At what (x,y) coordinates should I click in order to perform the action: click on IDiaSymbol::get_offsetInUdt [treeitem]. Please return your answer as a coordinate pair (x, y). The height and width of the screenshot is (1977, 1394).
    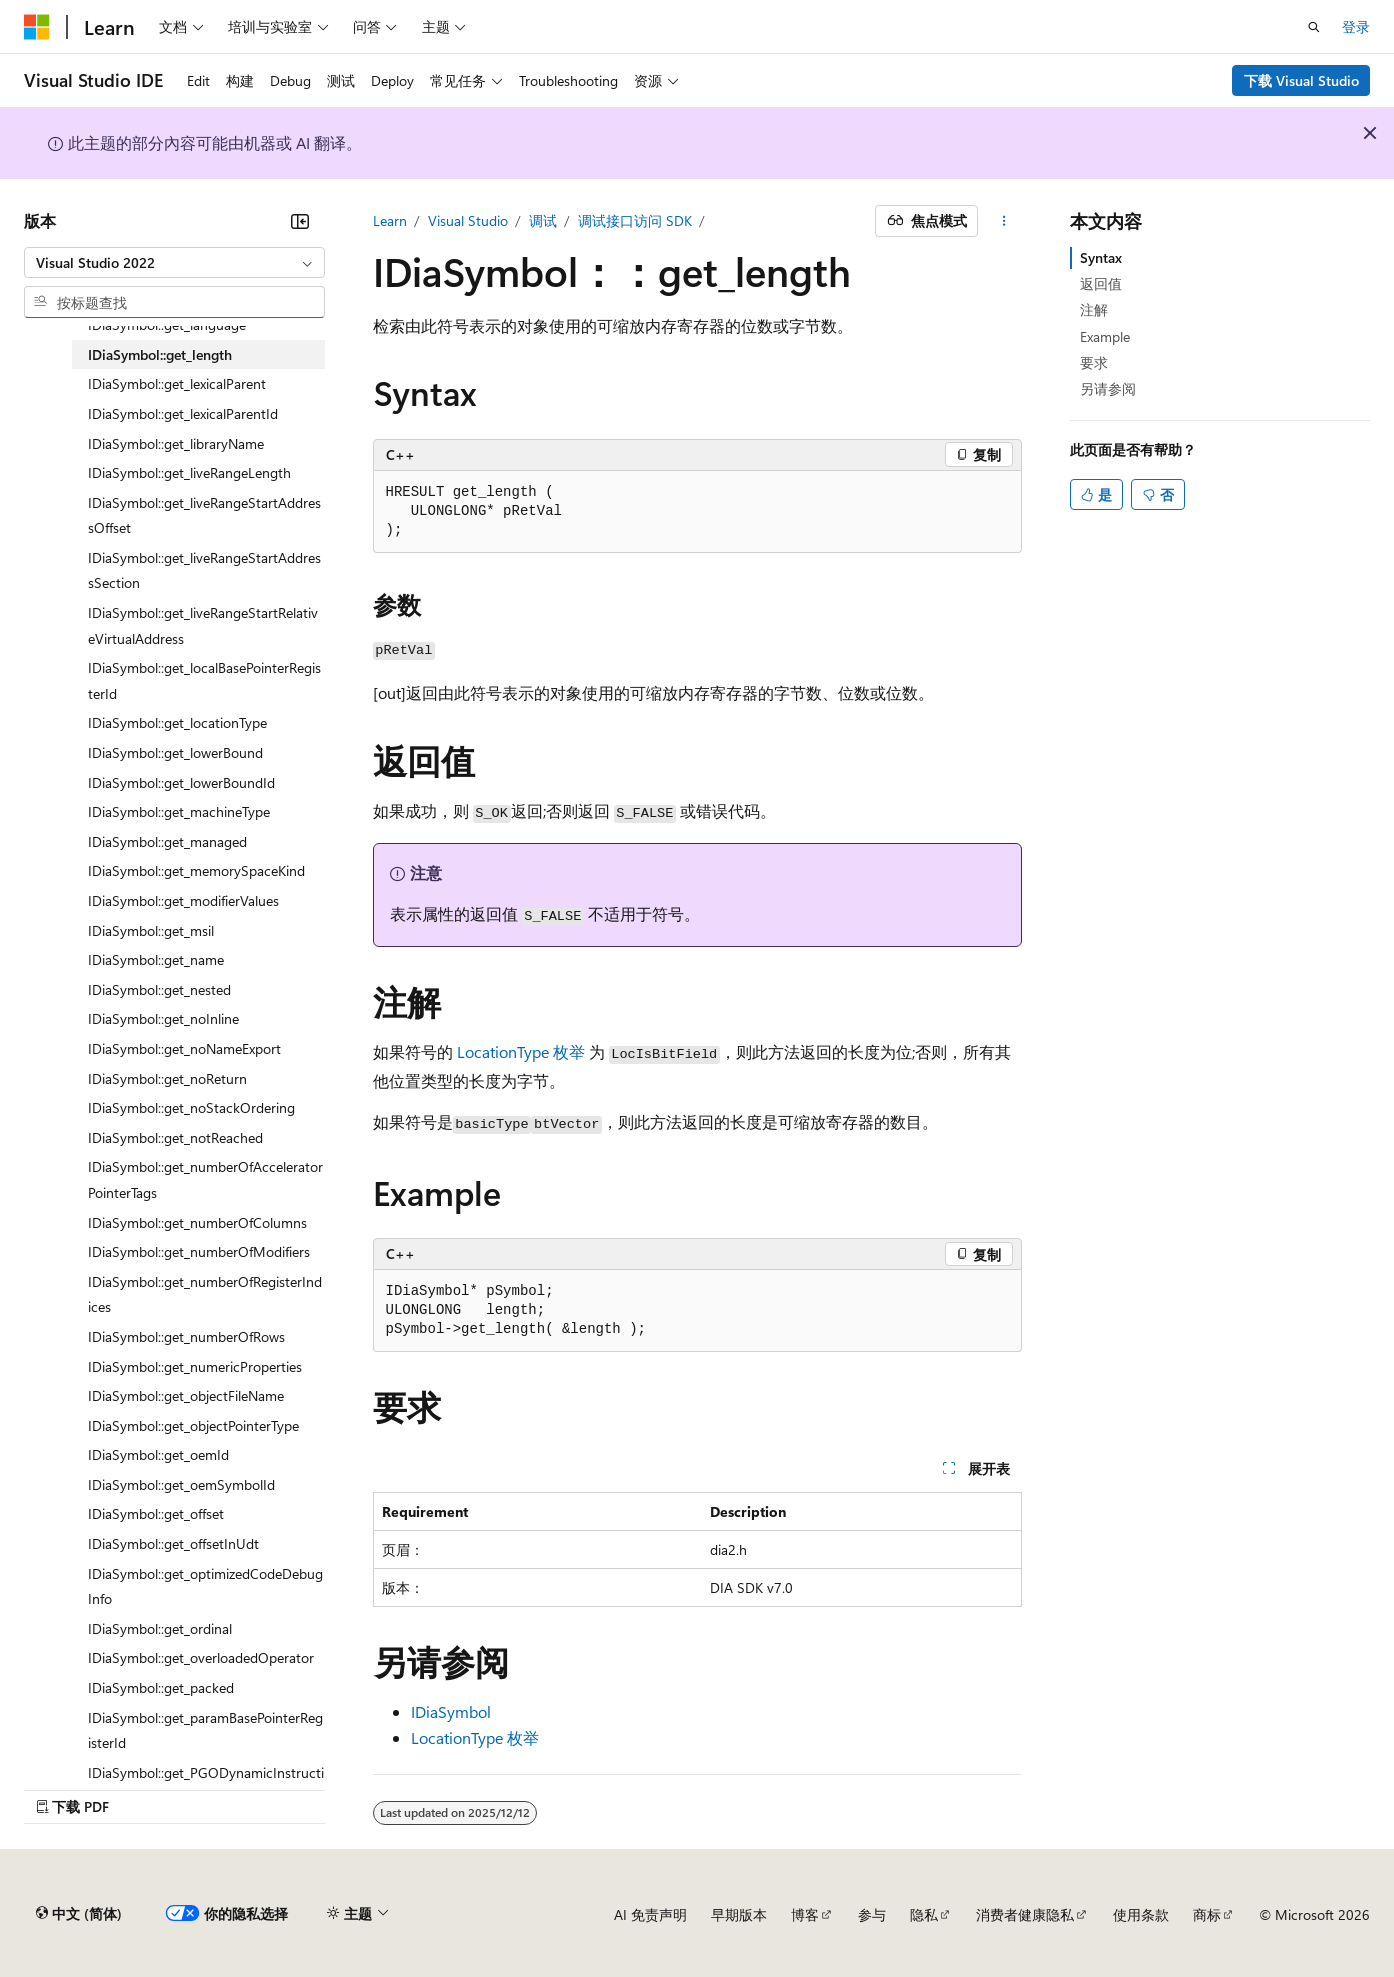
    Looking at the image, I should click on (173, 1543).